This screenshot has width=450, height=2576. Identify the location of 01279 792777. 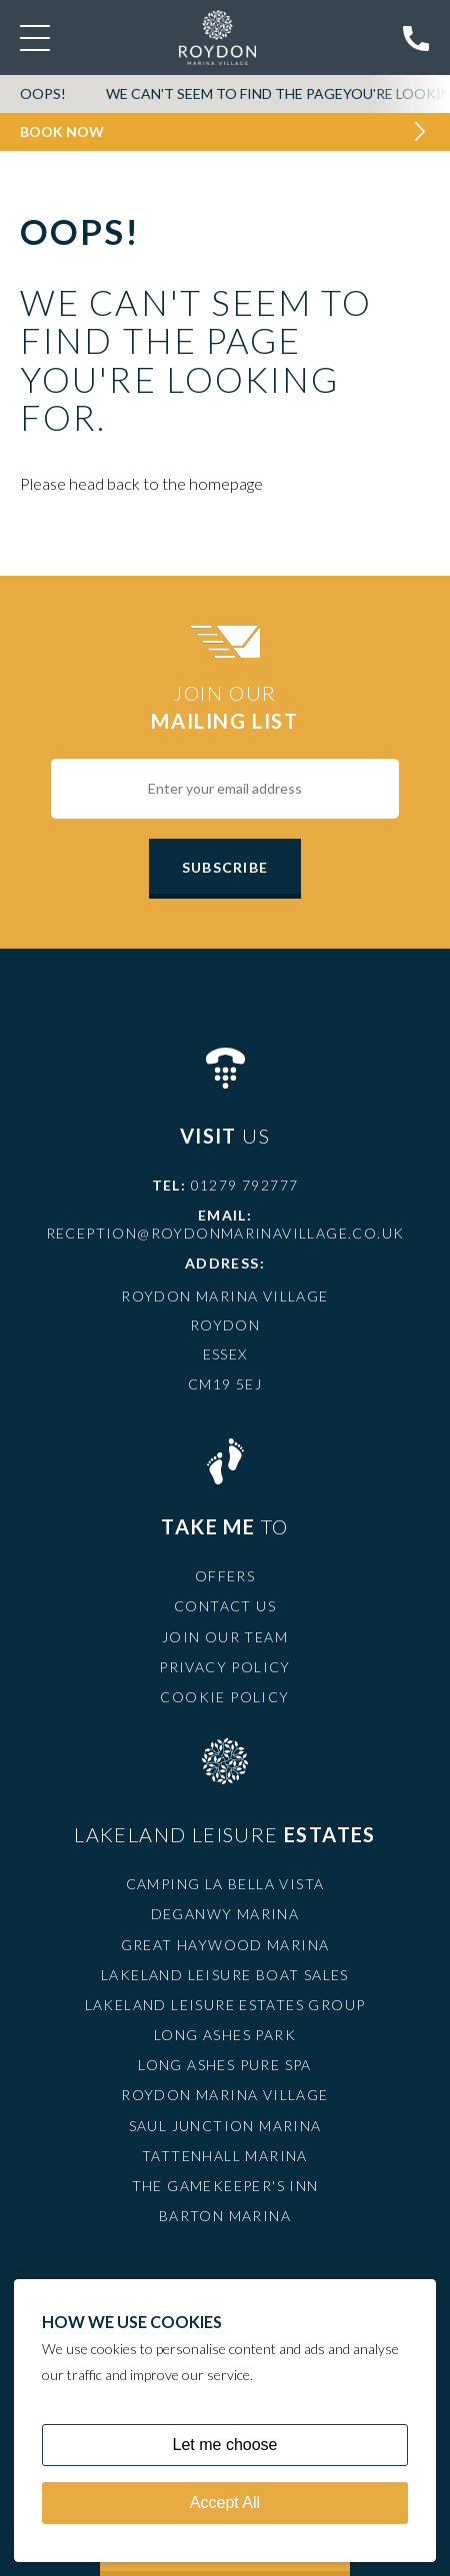
(245, 1185).